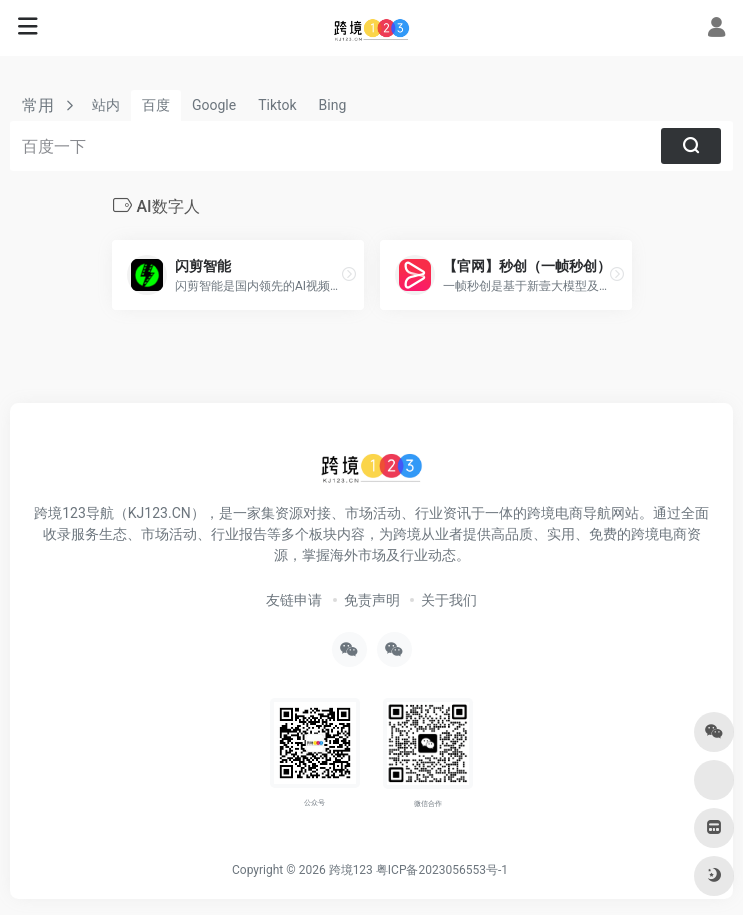 The height and width of the screenshot is (915, 743). Describe the element at coordinates (372, 600) in the screenshot. I see `免责声明` at that location.